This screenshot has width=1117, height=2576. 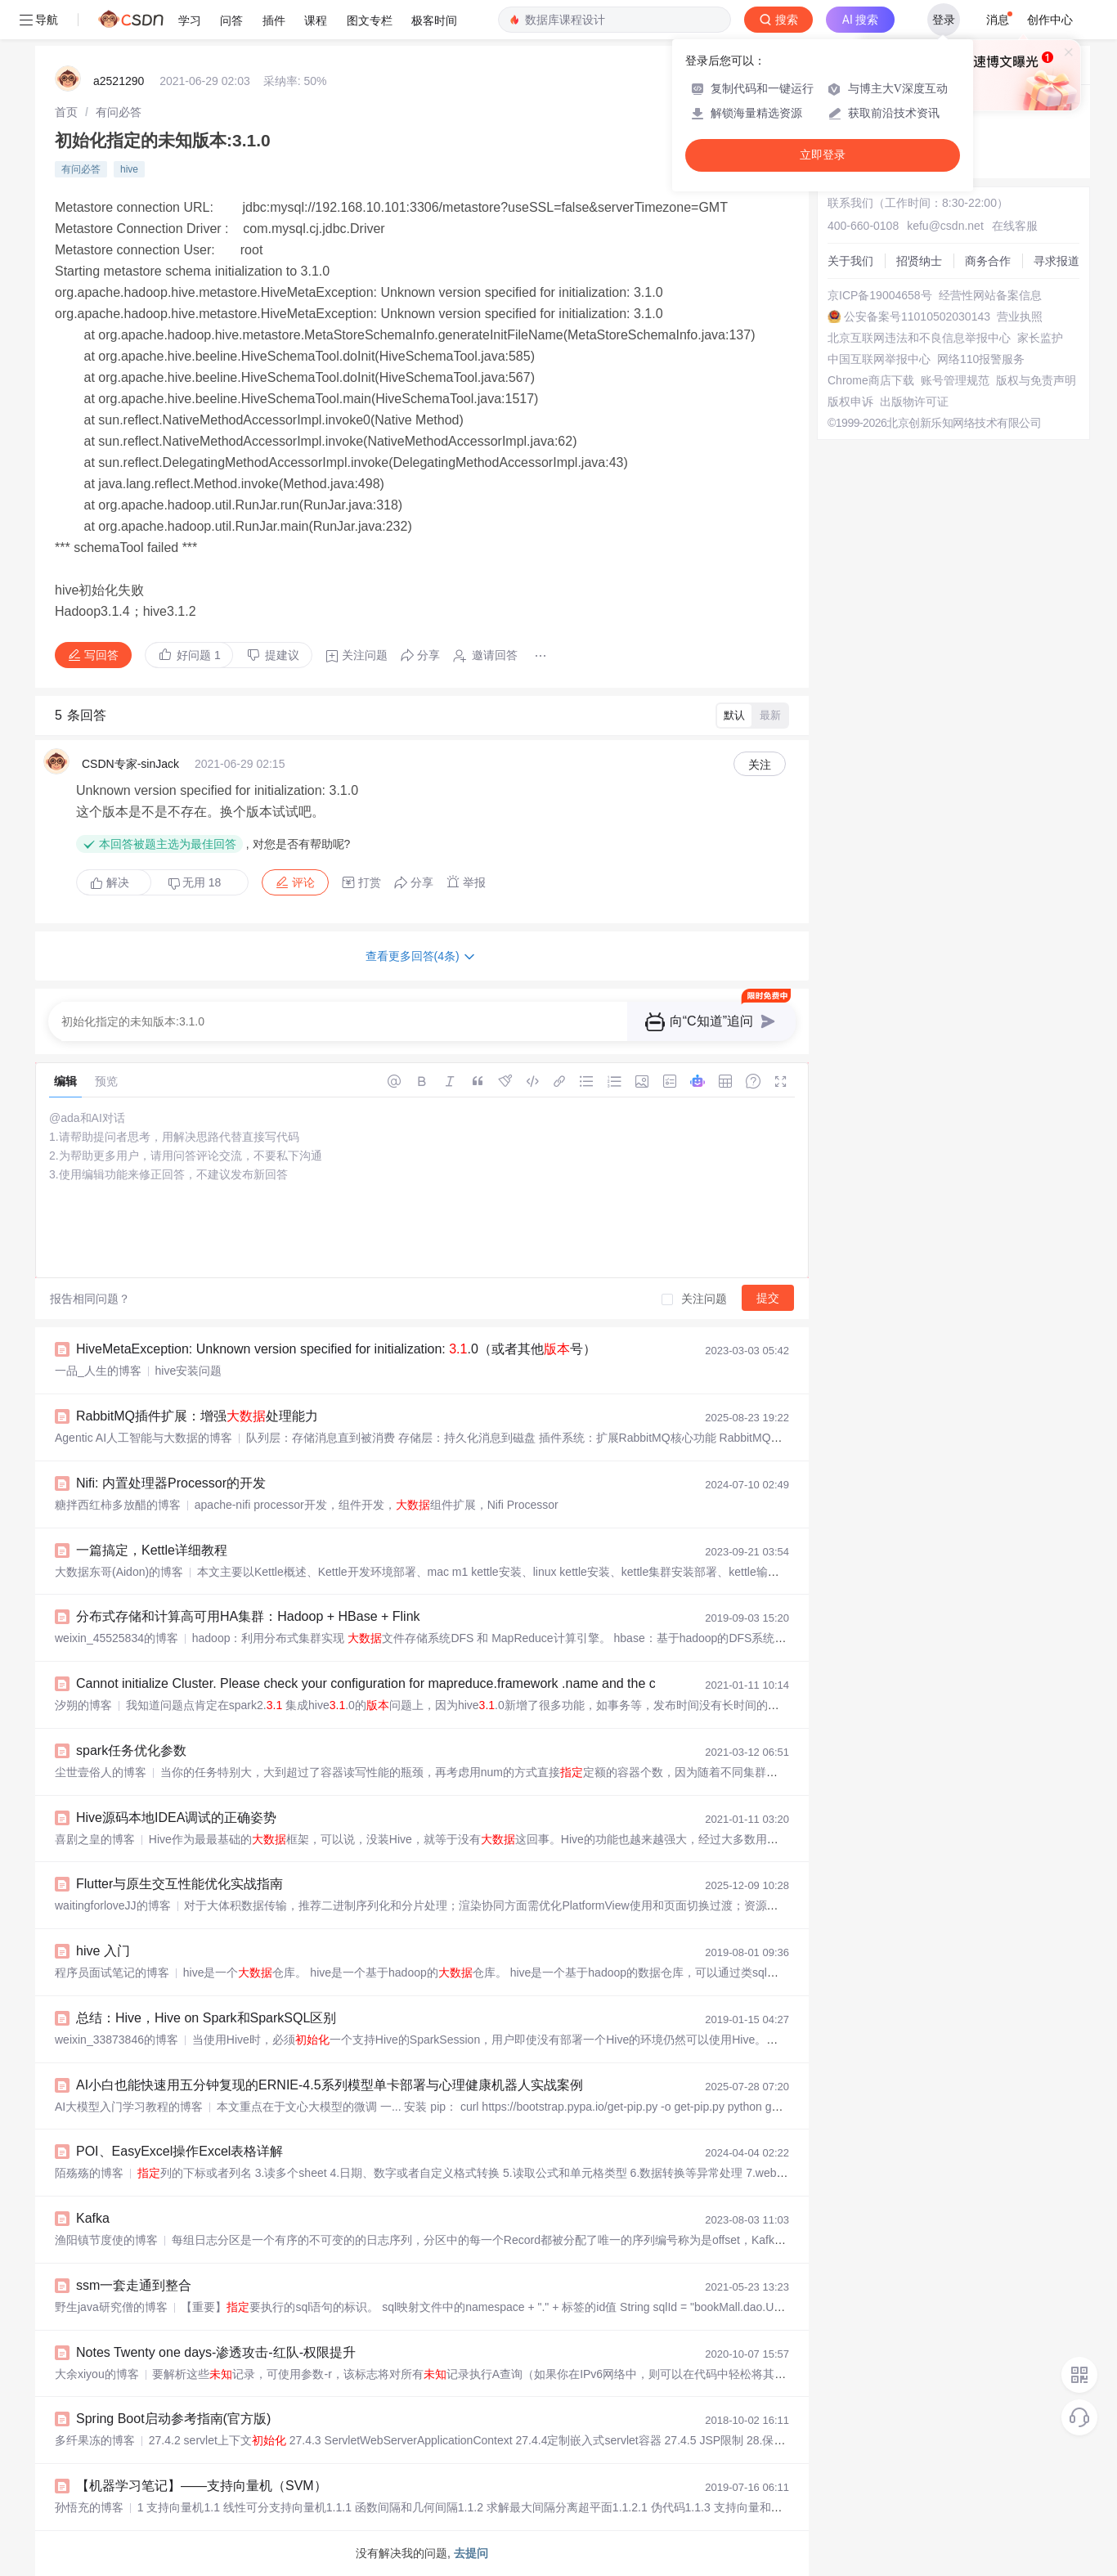 What do you see at coordinates (1036, 380) in the screenshot?
I see `版权与免责声明` at bounding box center [1036, 380].